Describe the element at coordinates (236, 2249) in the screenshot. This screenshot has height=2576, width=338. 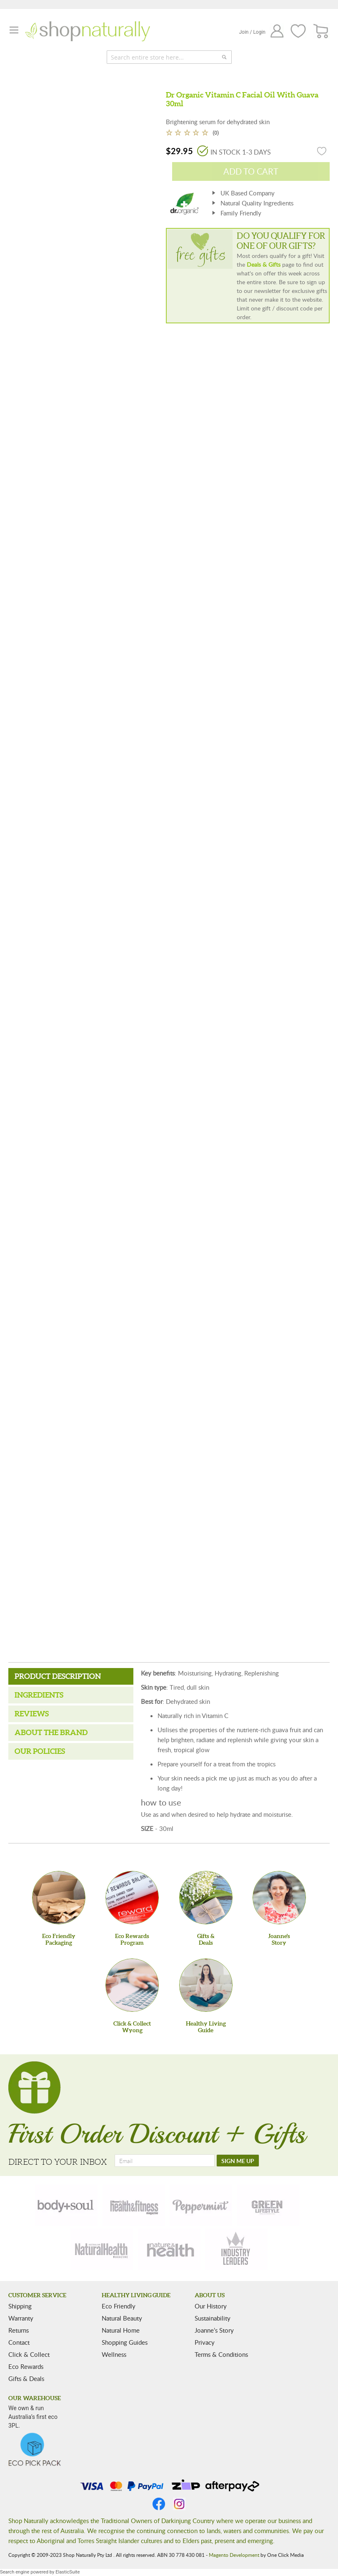
I see `[industry-leaders]` at that location.